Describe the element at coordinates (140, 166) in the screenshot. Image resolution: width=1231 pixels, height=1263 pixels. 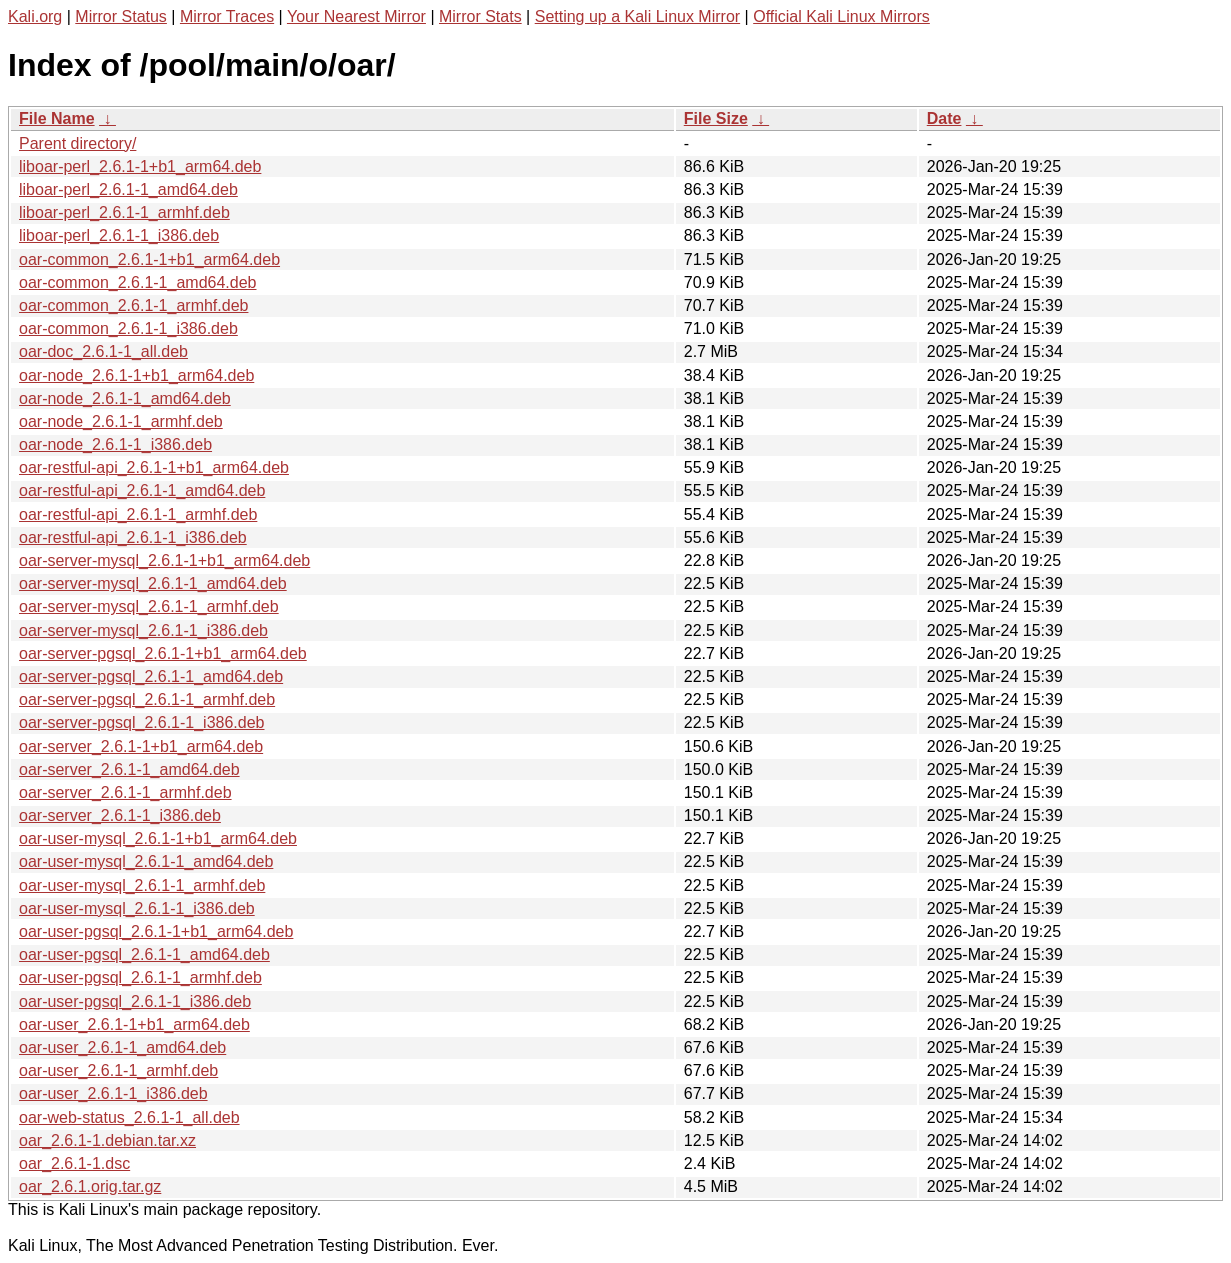
I see `liboar-perl_2.6.1-1+b1_arm64.deb` at that location.